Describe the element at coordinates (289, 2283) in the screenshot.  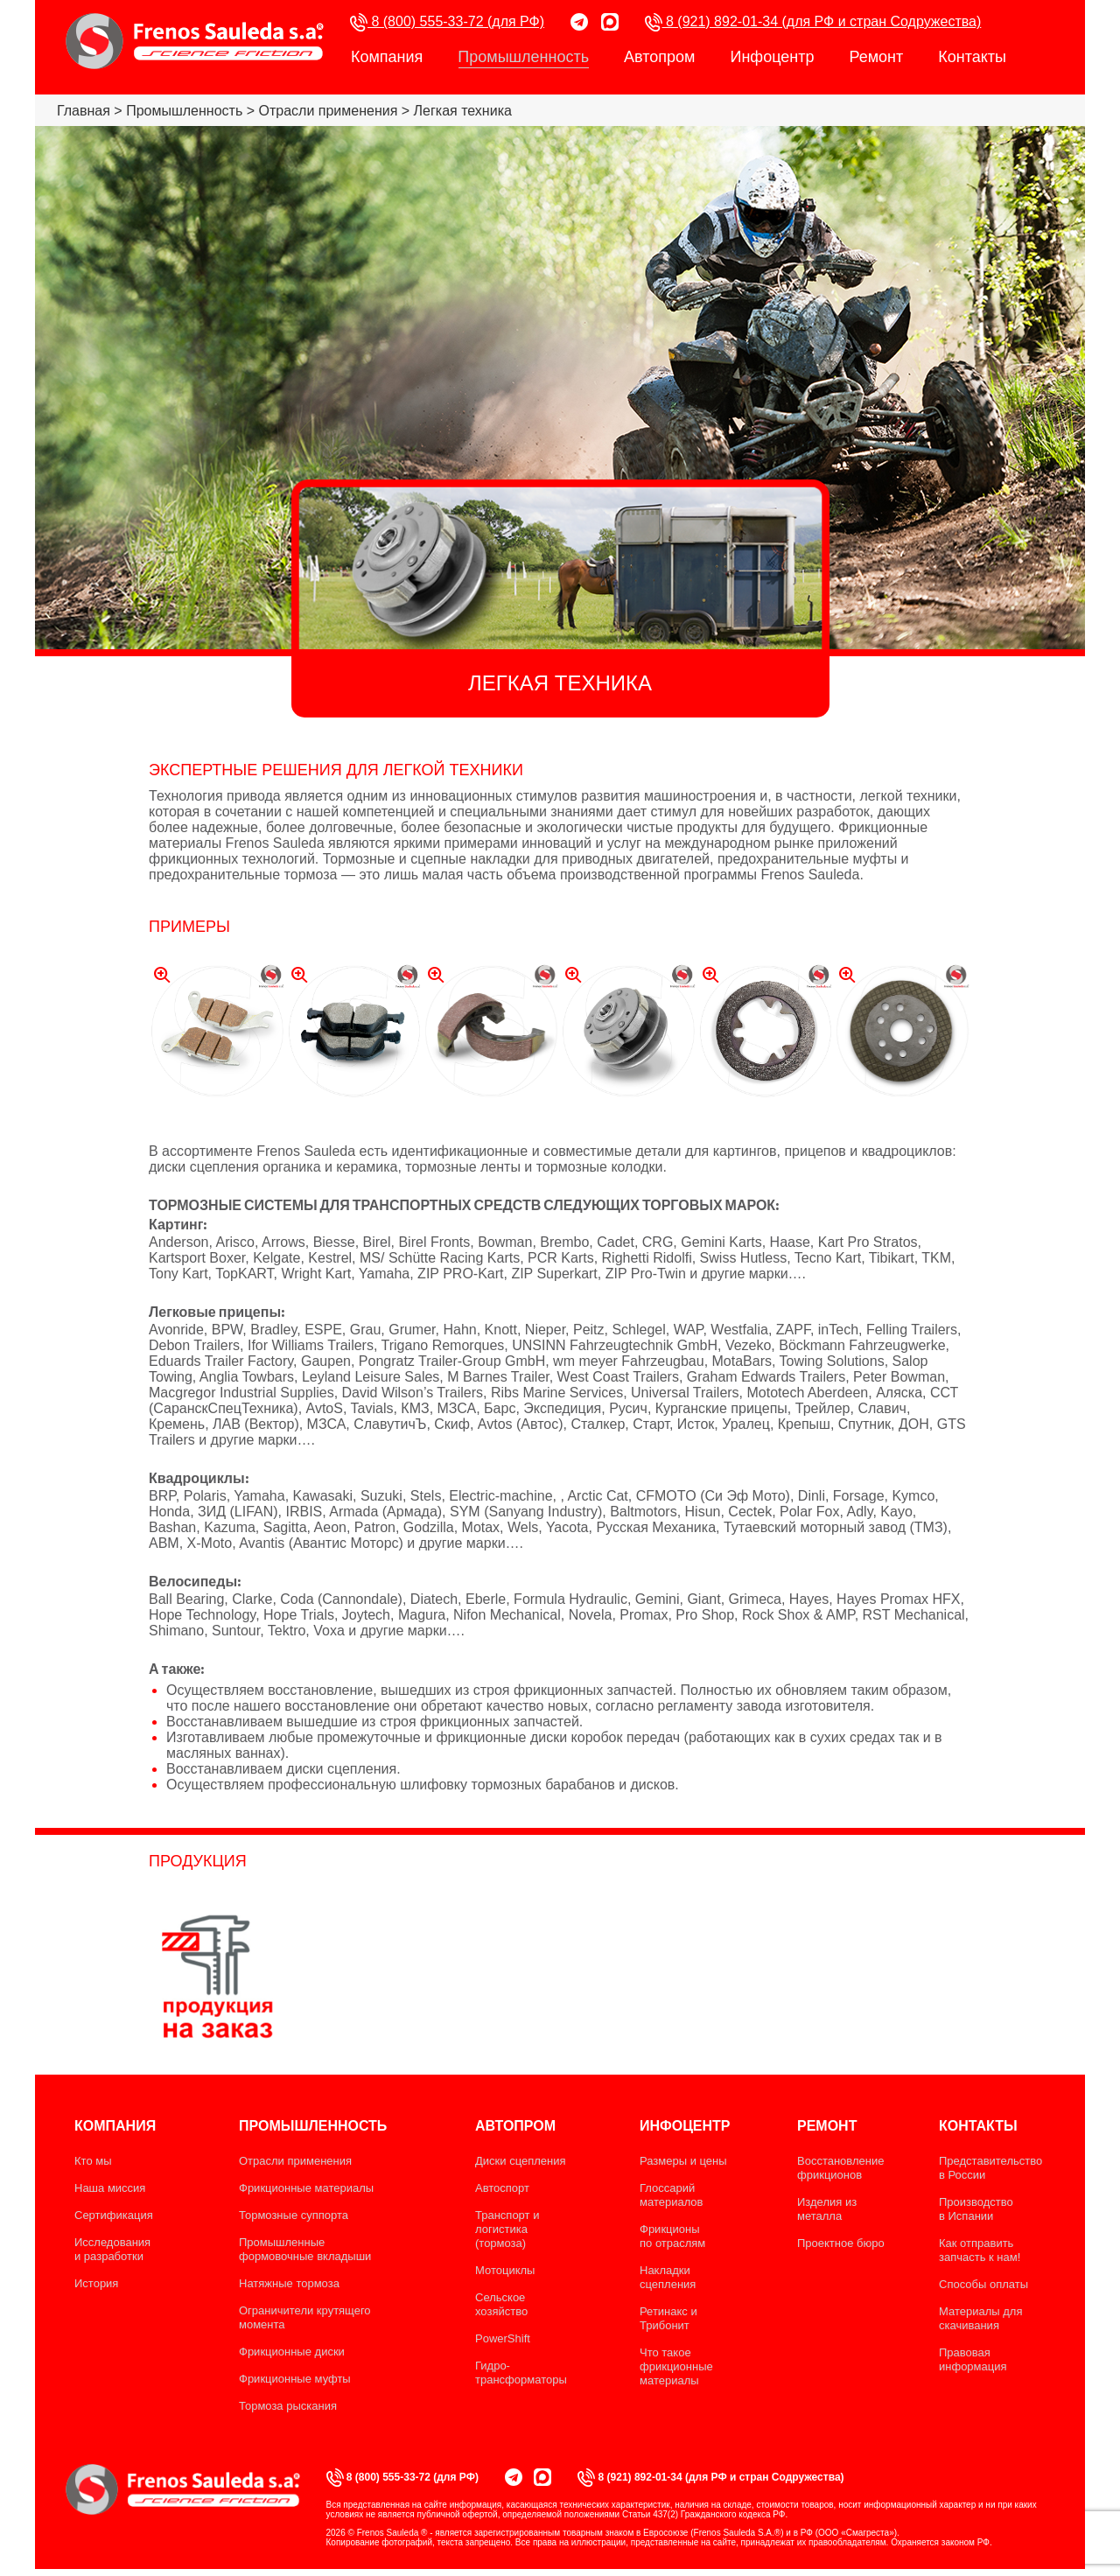
I see `Натяжные тормоза` at that location.